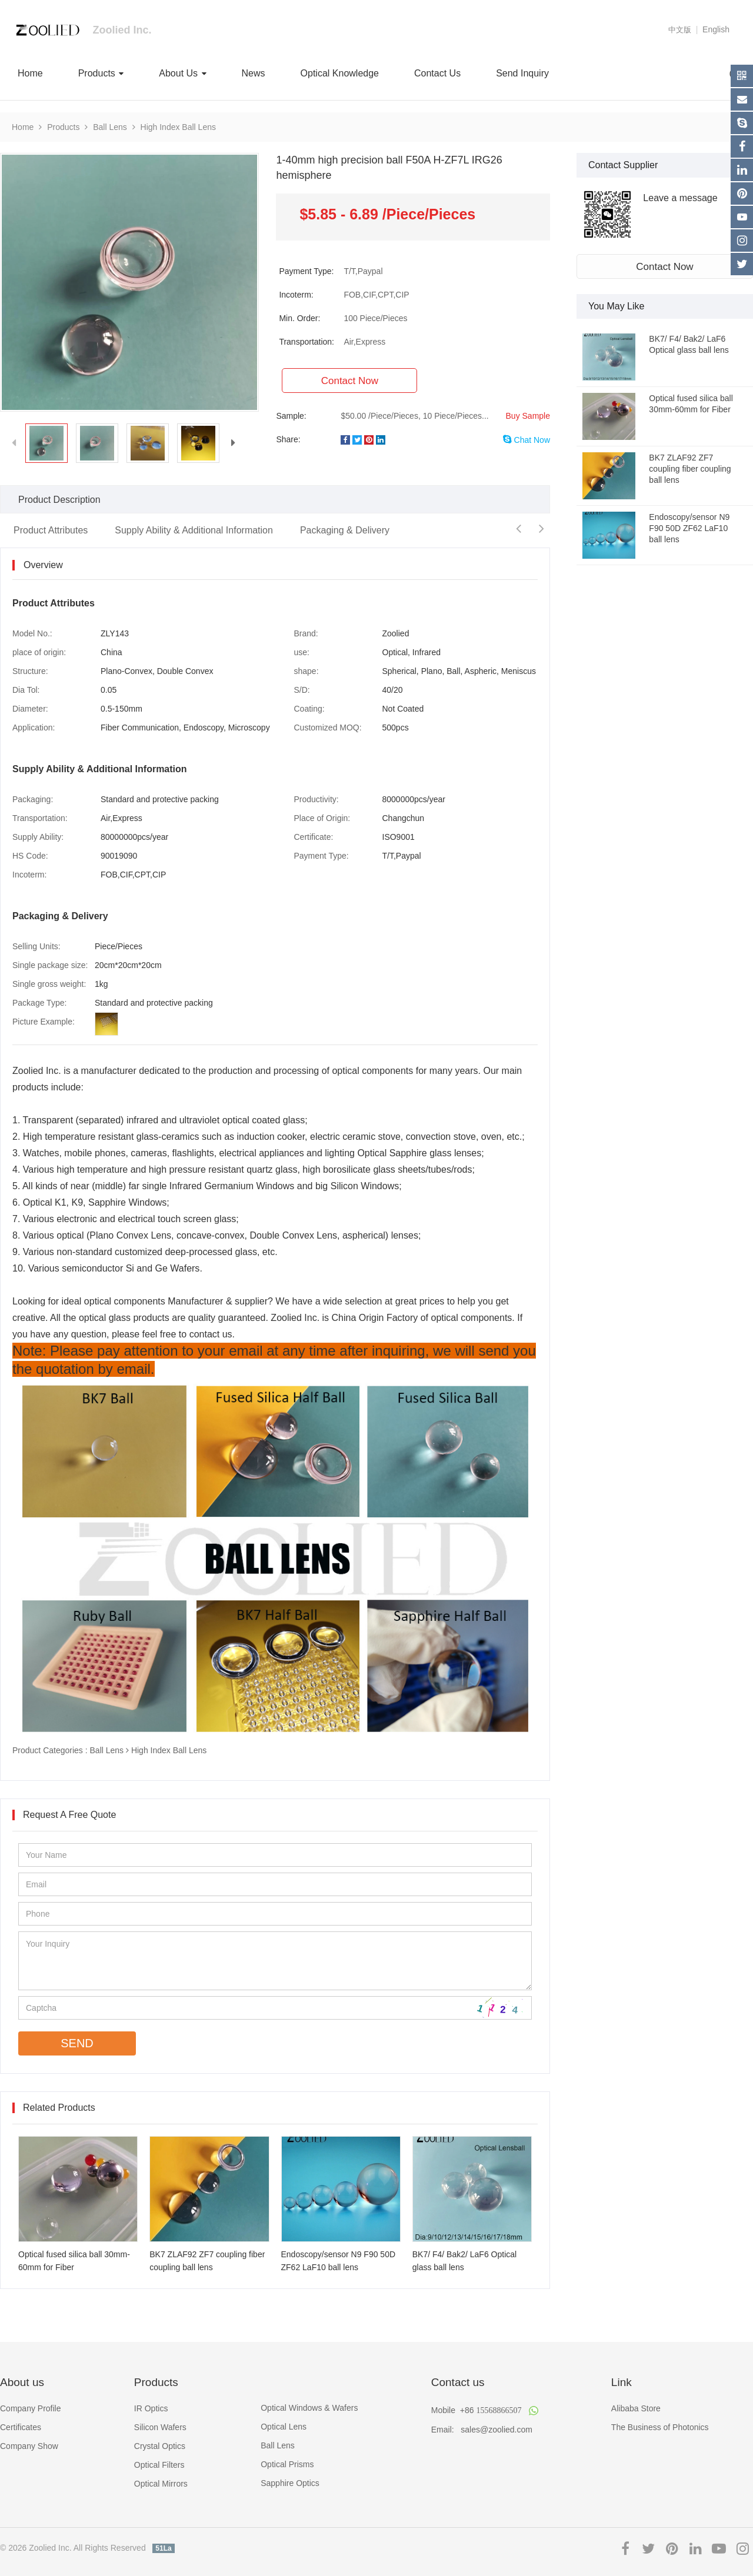 The image size is (753, 2576). What do you see at coordinates (253, 73) in the screenshot?
I see `News` at bounding box center [253, 73].